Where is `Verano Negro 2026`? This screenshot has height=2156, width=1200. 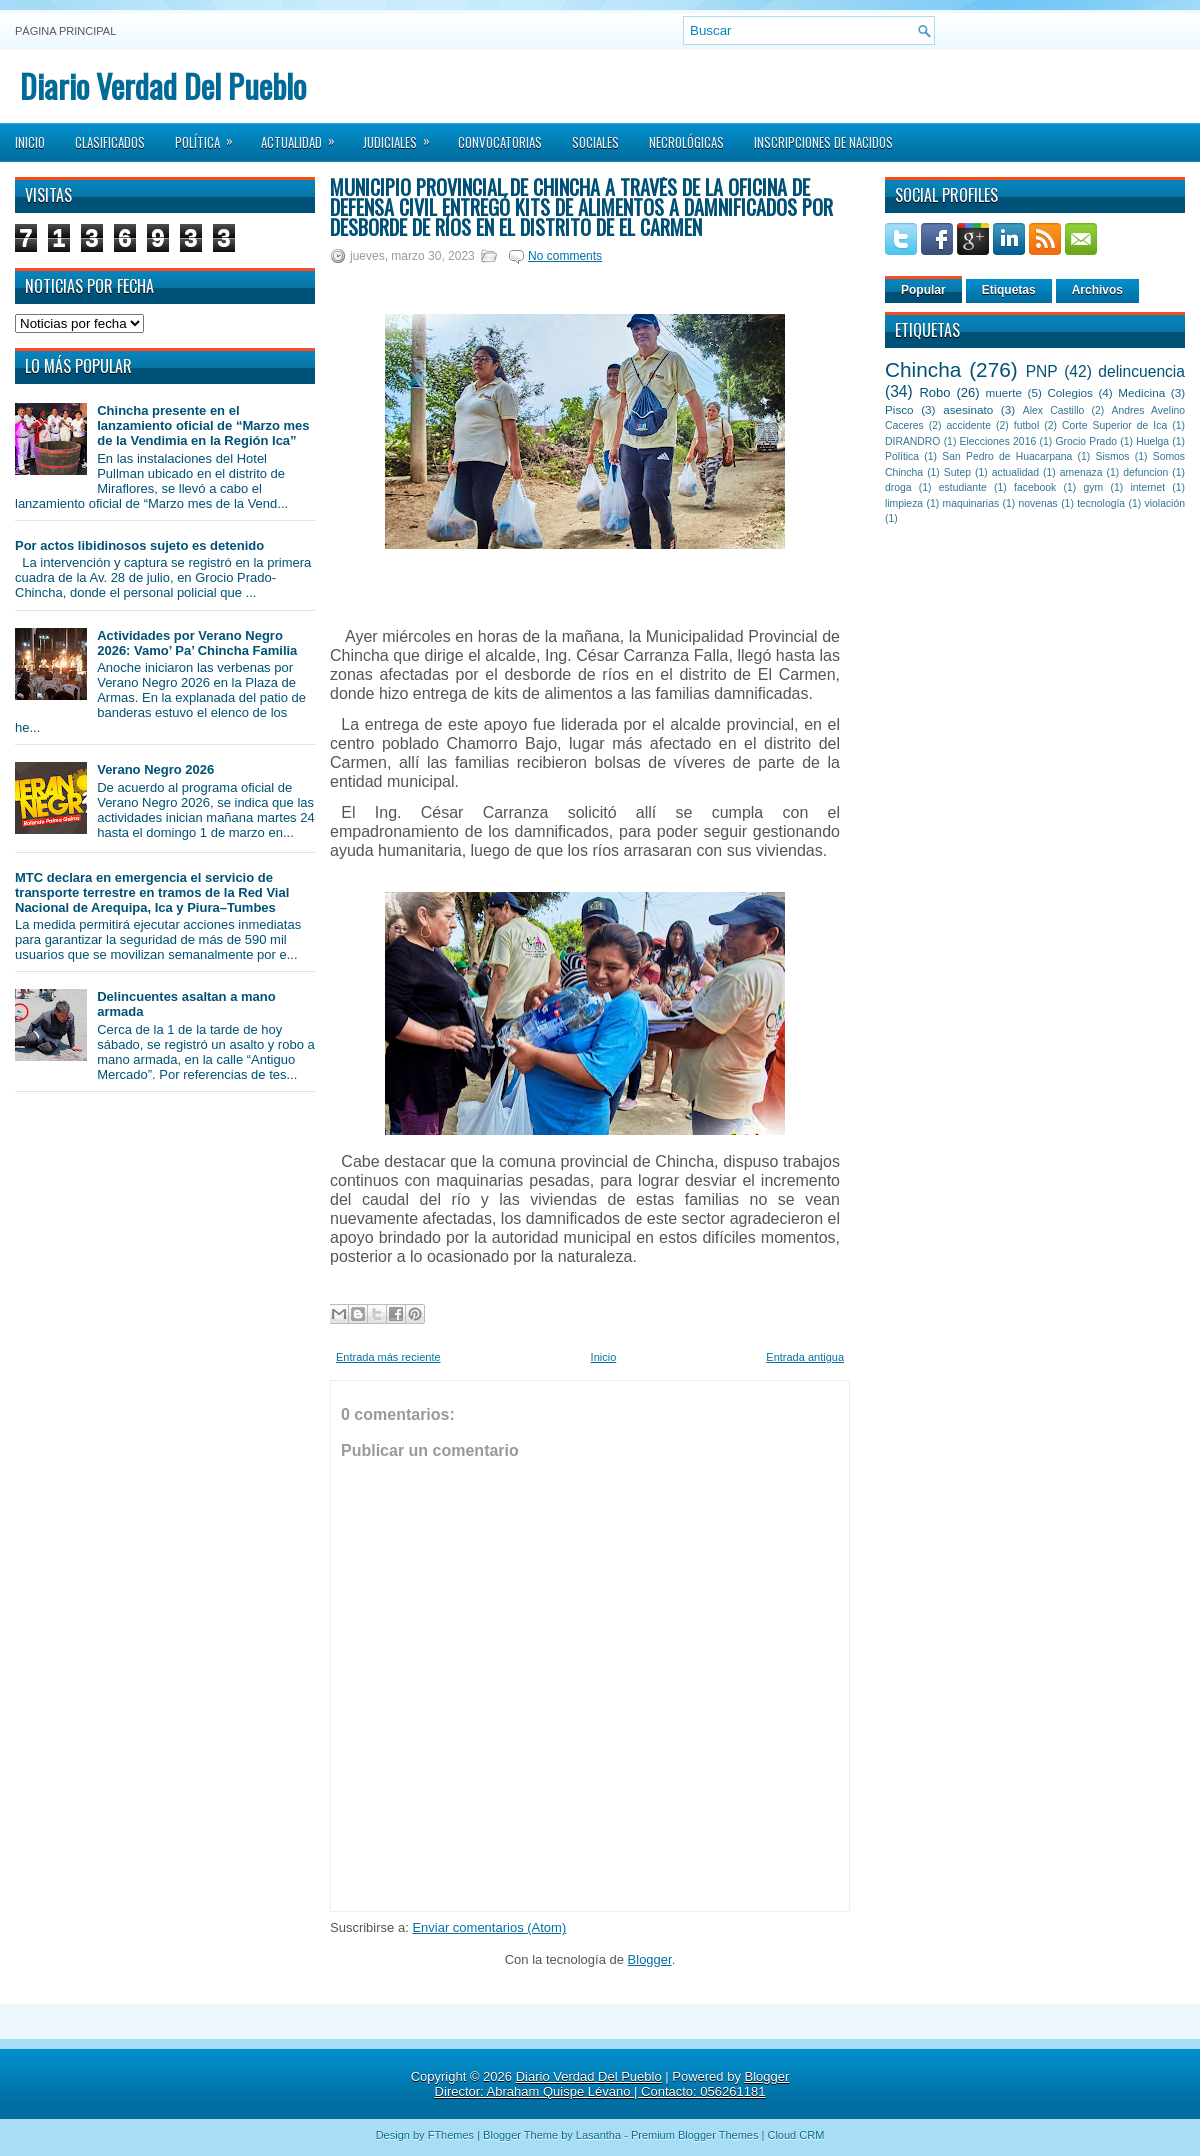
Verano Negro 2026 is located at coordinates (155, 769).